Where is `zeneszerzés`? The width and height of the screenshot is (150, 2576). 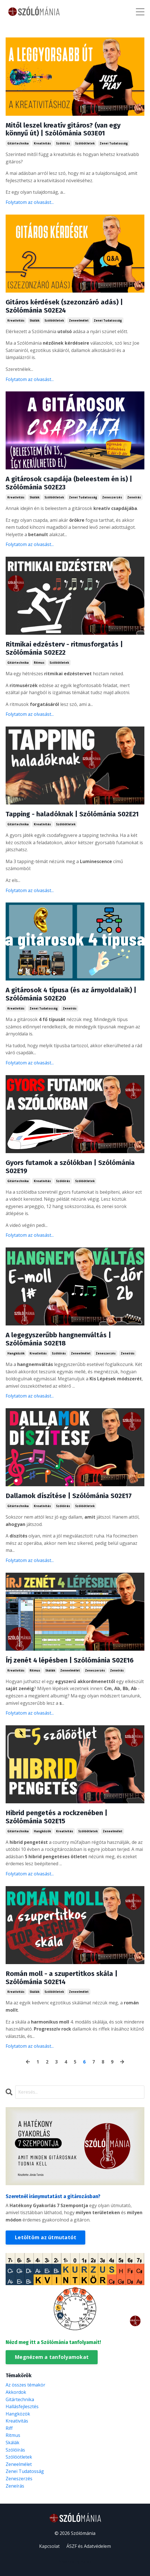
zeneszerzés is located at coordinates (112, 497).